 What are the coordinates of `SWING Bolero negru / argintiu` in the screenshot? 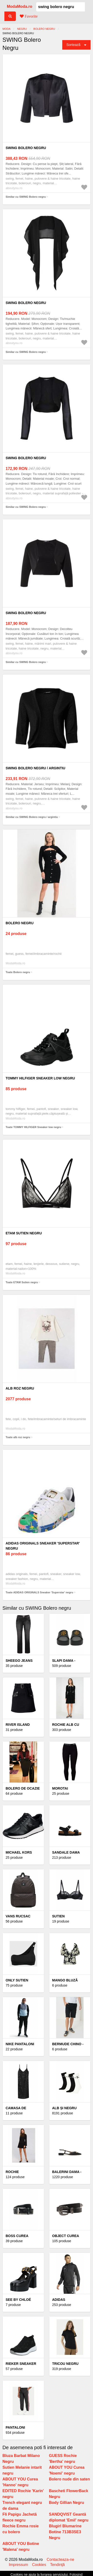 It's located at (35, 768).